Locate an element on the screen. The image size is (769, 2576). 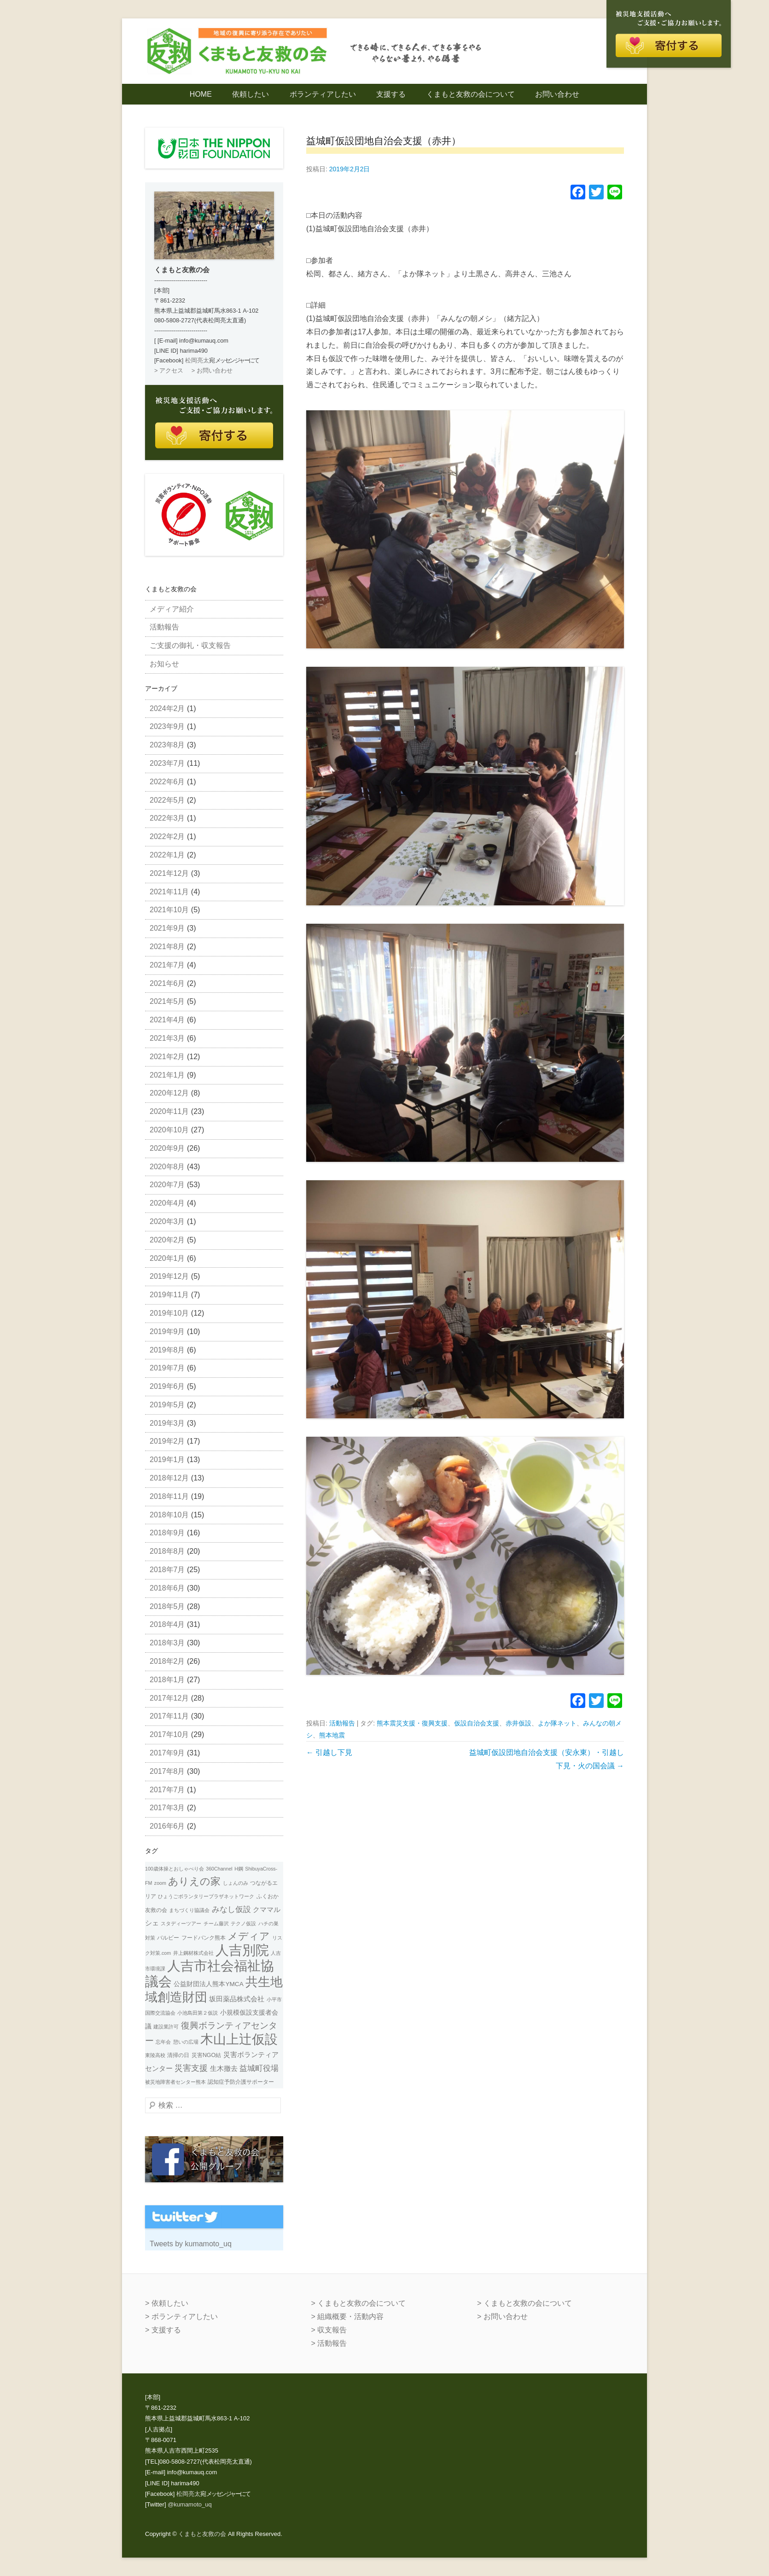
2018年1月 is located at coordinates (167, 1680).